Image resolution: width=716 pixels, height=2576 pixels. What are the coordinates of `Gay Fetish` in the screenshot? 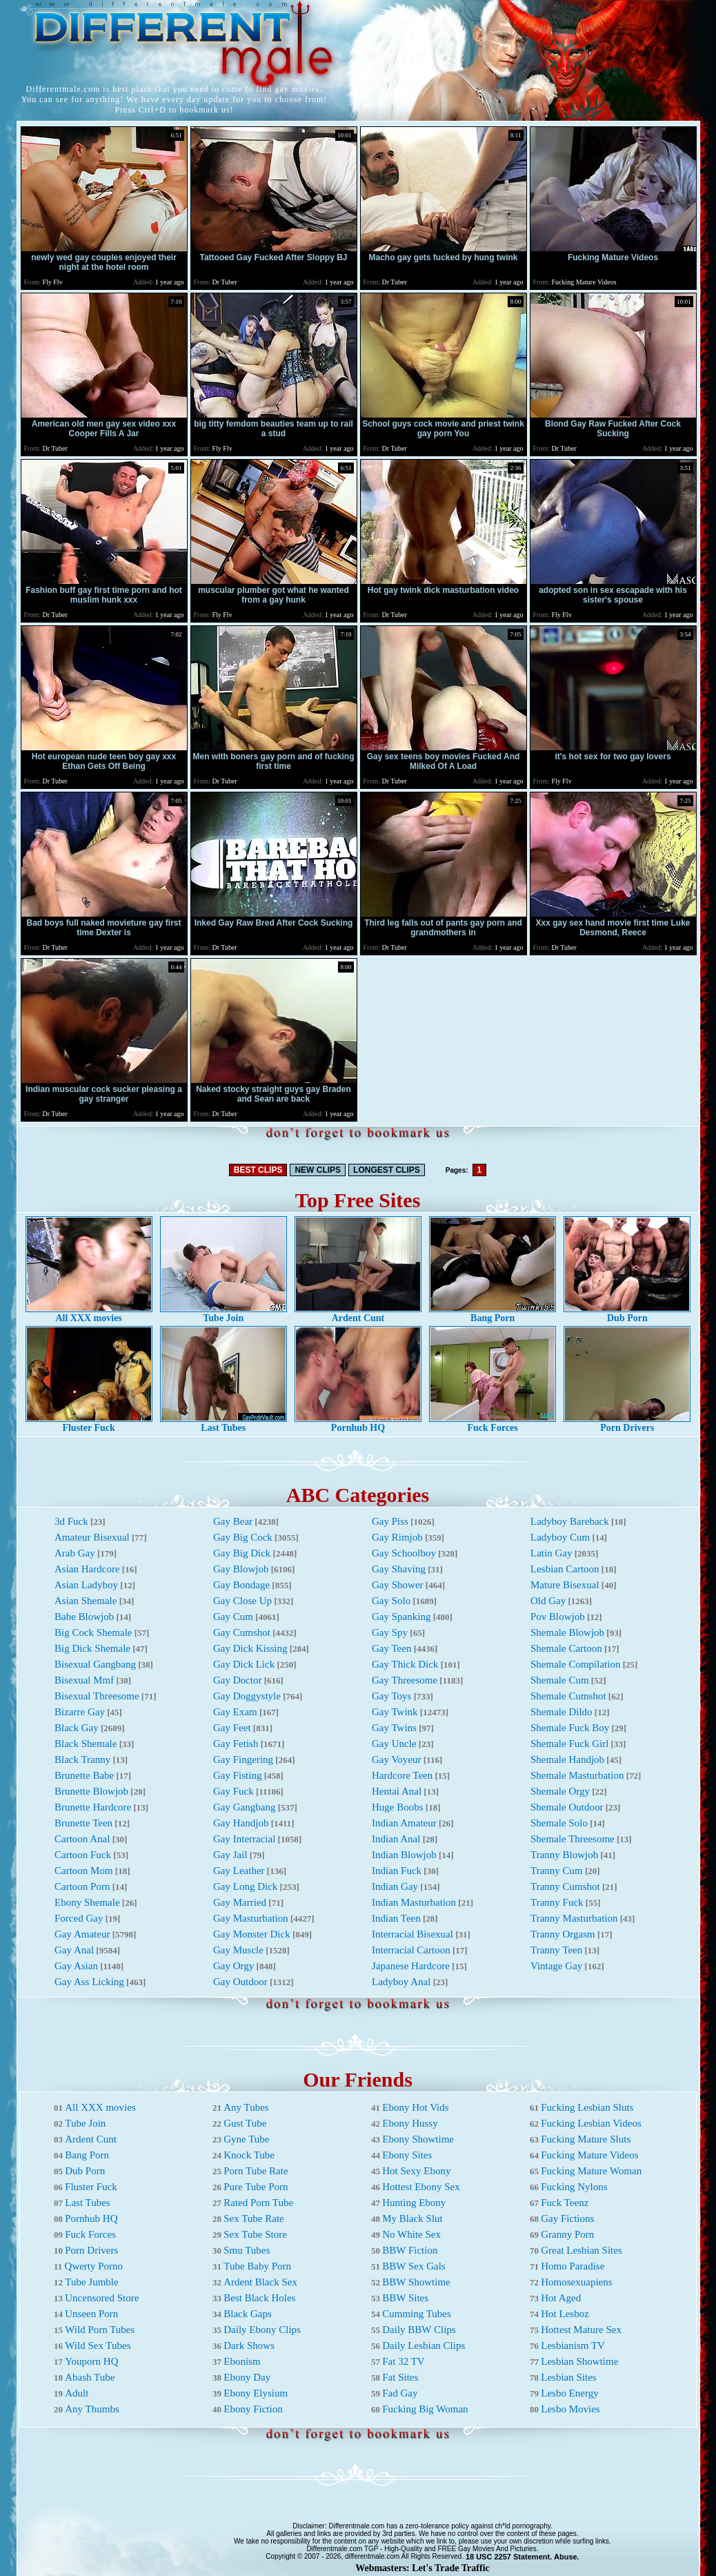 It's located at (235, 1743).